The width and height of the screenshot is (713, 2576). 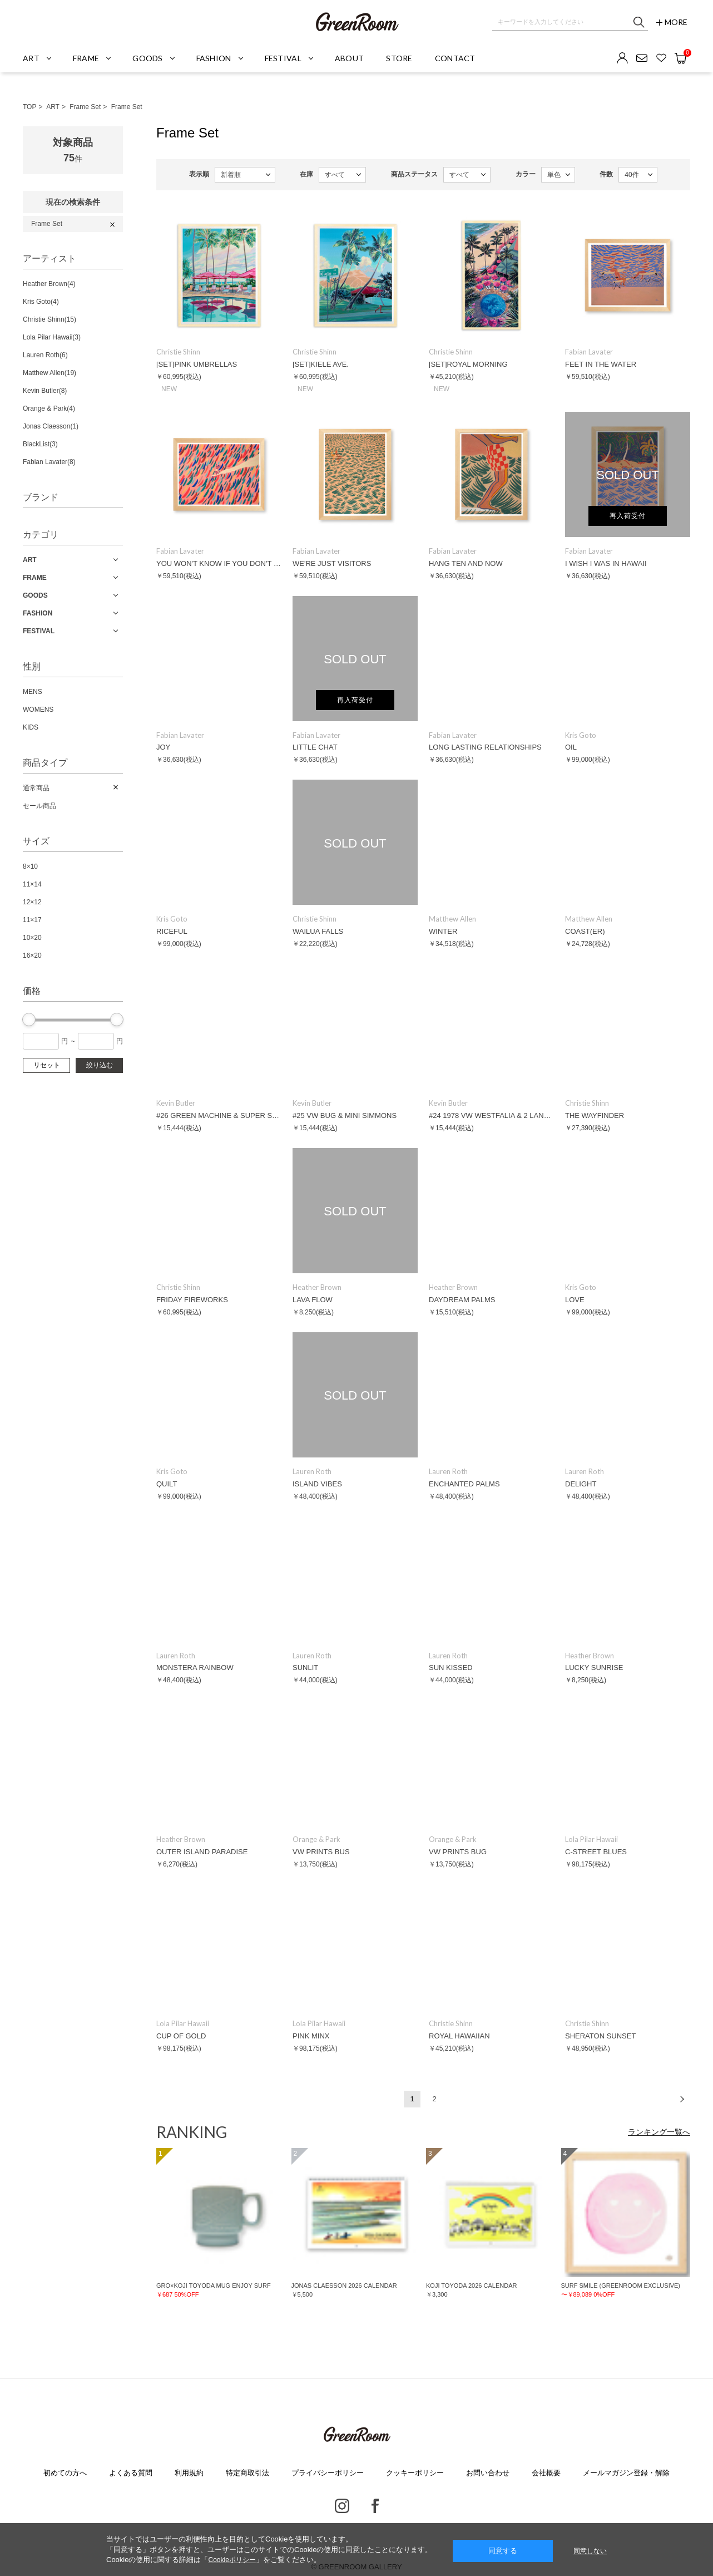 What do you see at coordinates (49, 408) in the screenshot?
I see `Orange & Park(4)` at bounding box center [49, 408].